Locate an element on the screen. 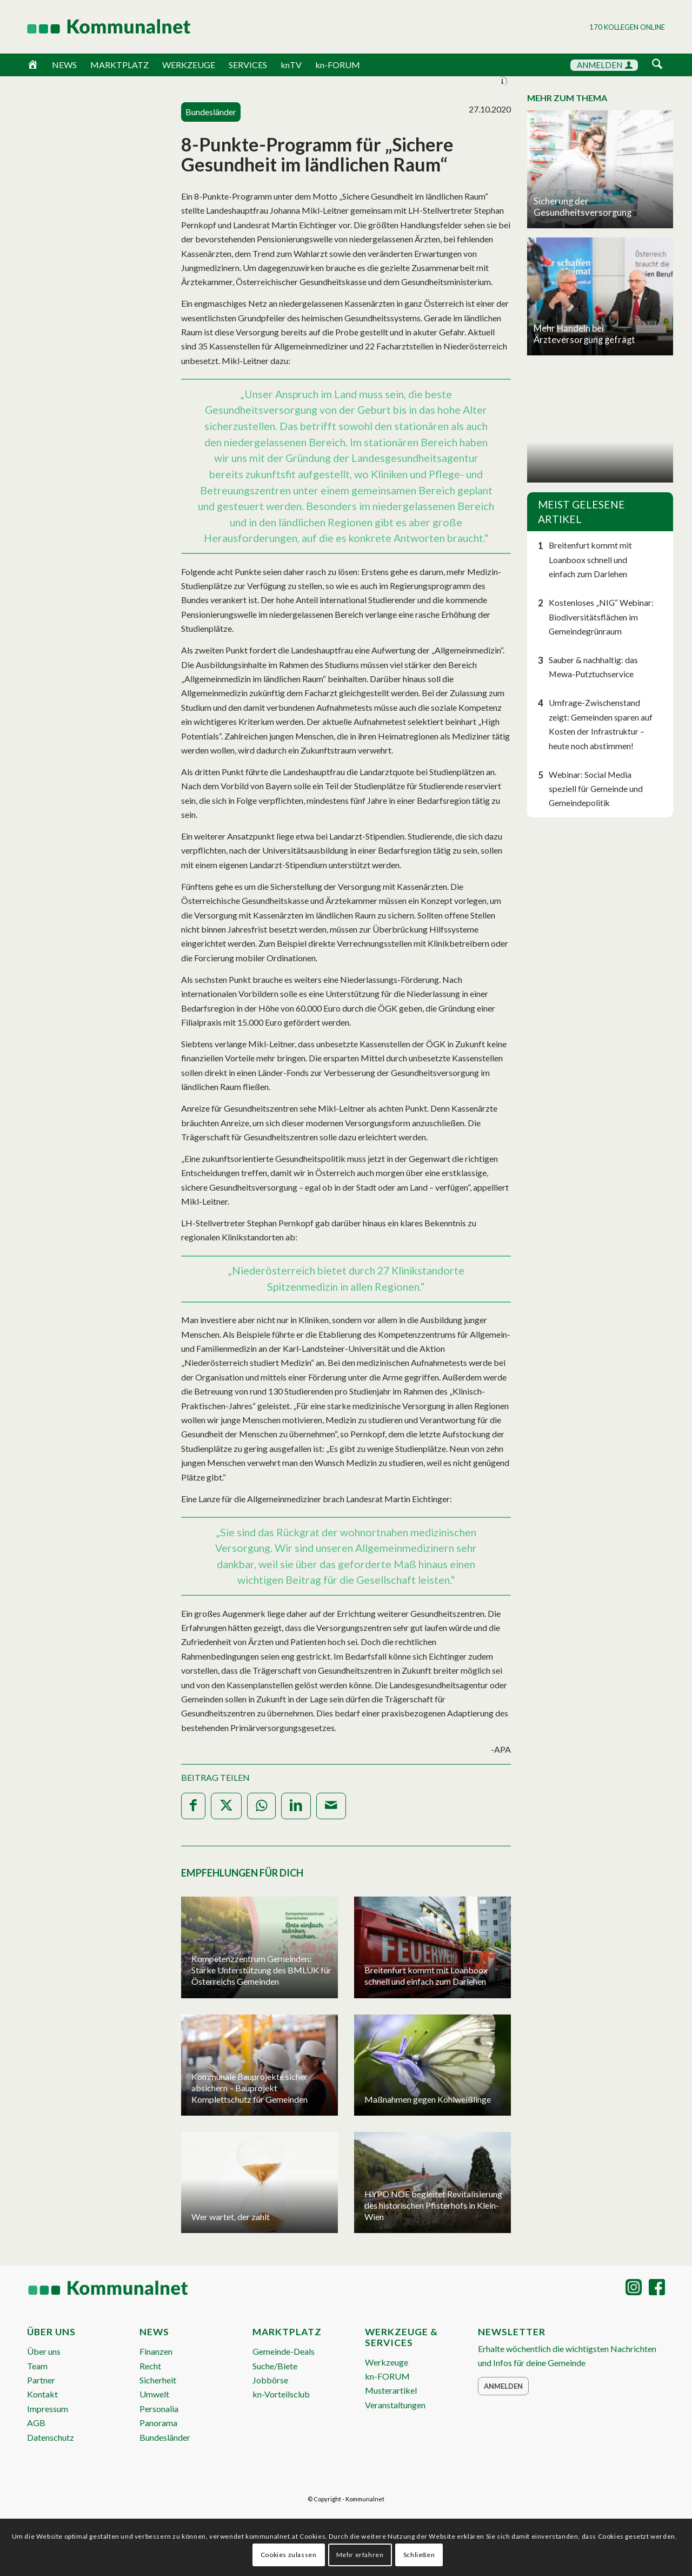 The image size is (692, 2576). [Teilen auf LinkedIn] is located at coordinates (296, 1806).